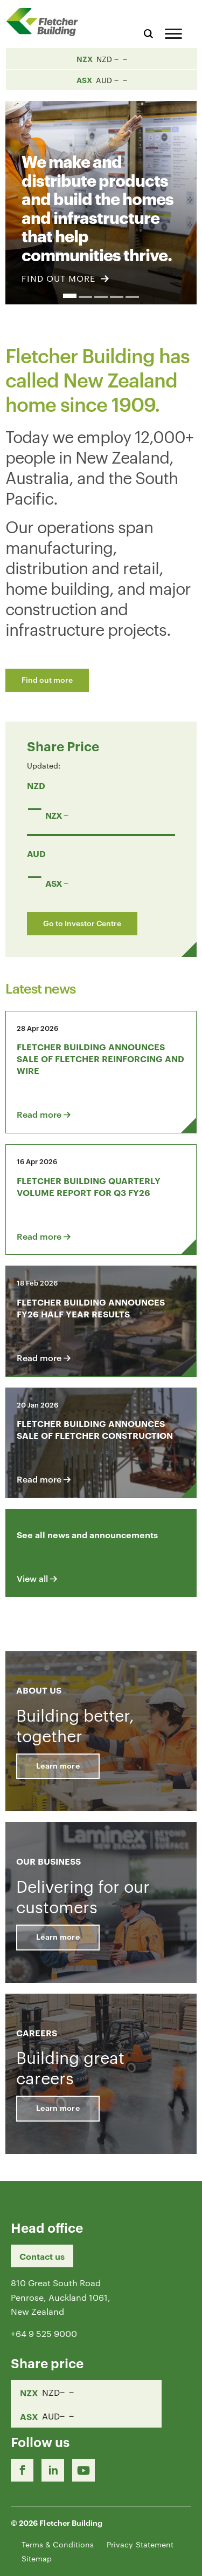 The width and height of the screenshot is (202, 2576). Describe the element at coordinates (37, 2558) in the screenshot. I see `Sitemap` at that location.